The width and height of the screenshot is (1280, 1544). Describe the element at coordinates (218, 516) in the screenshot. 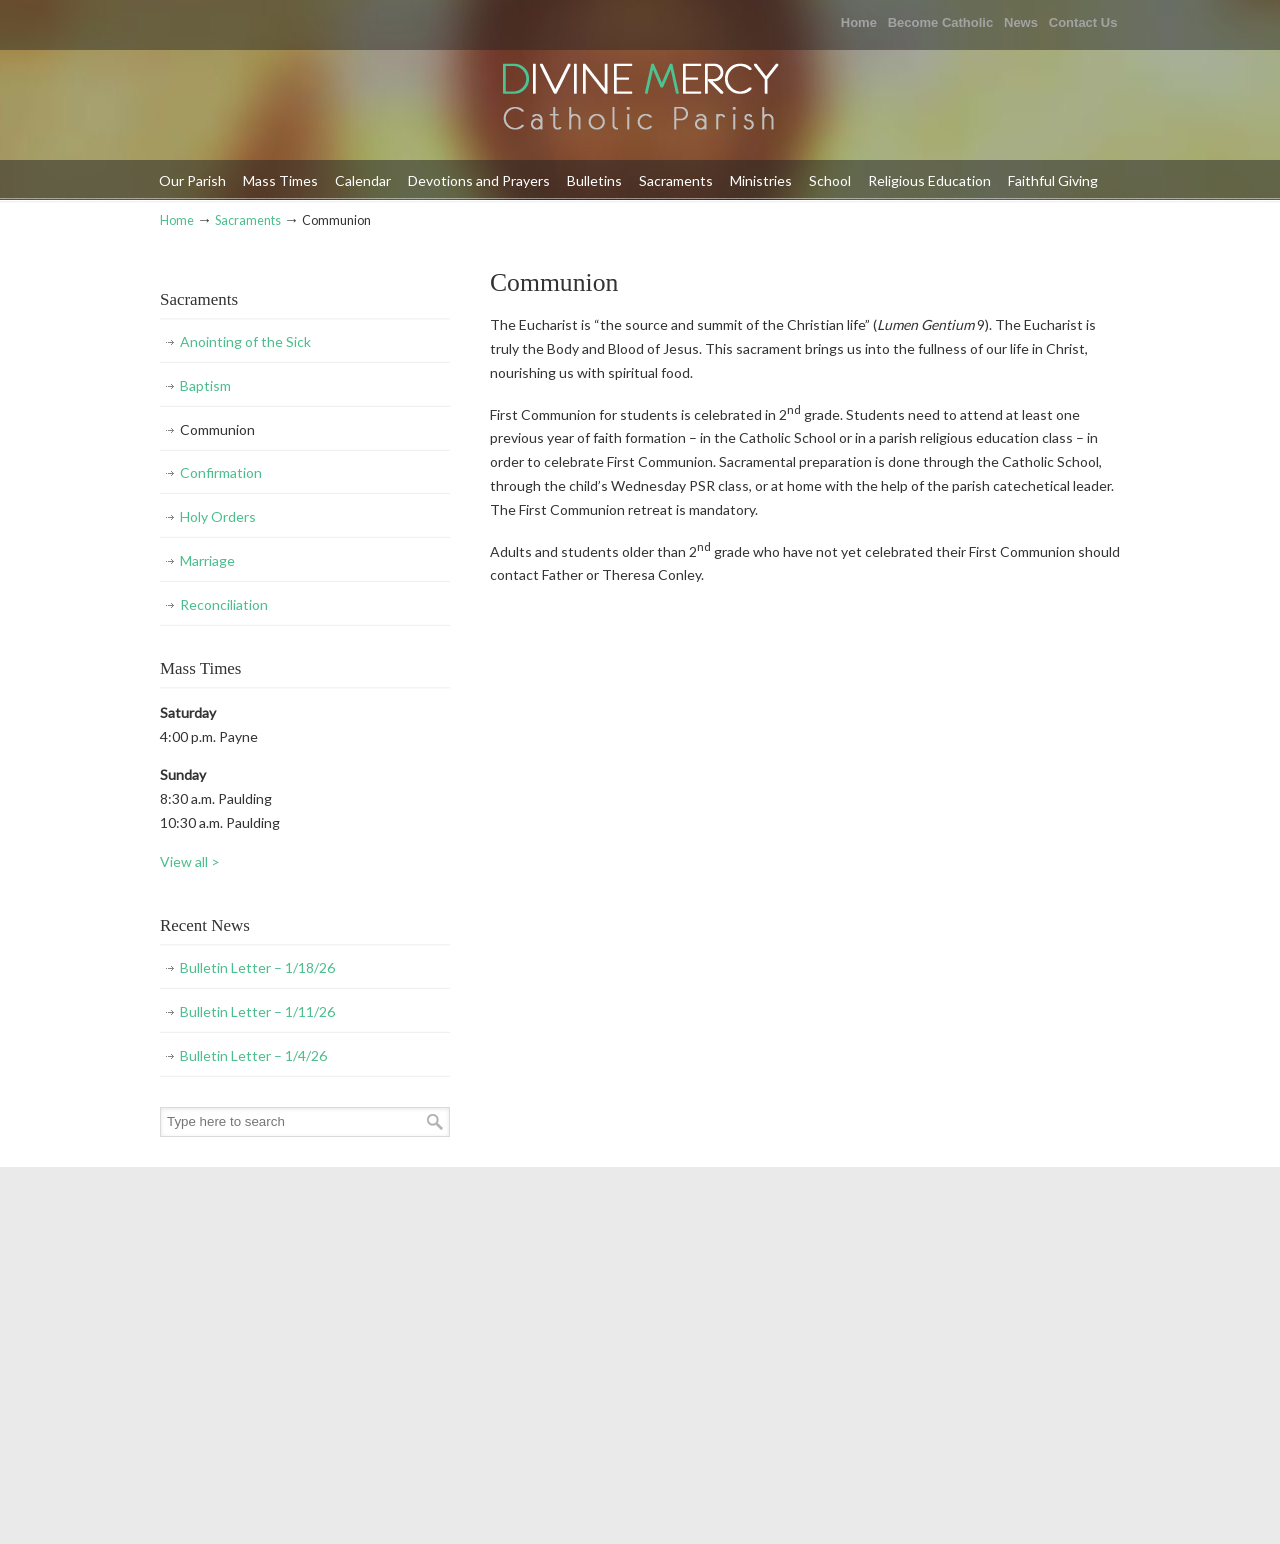

I see `Holy Orders` at that location.